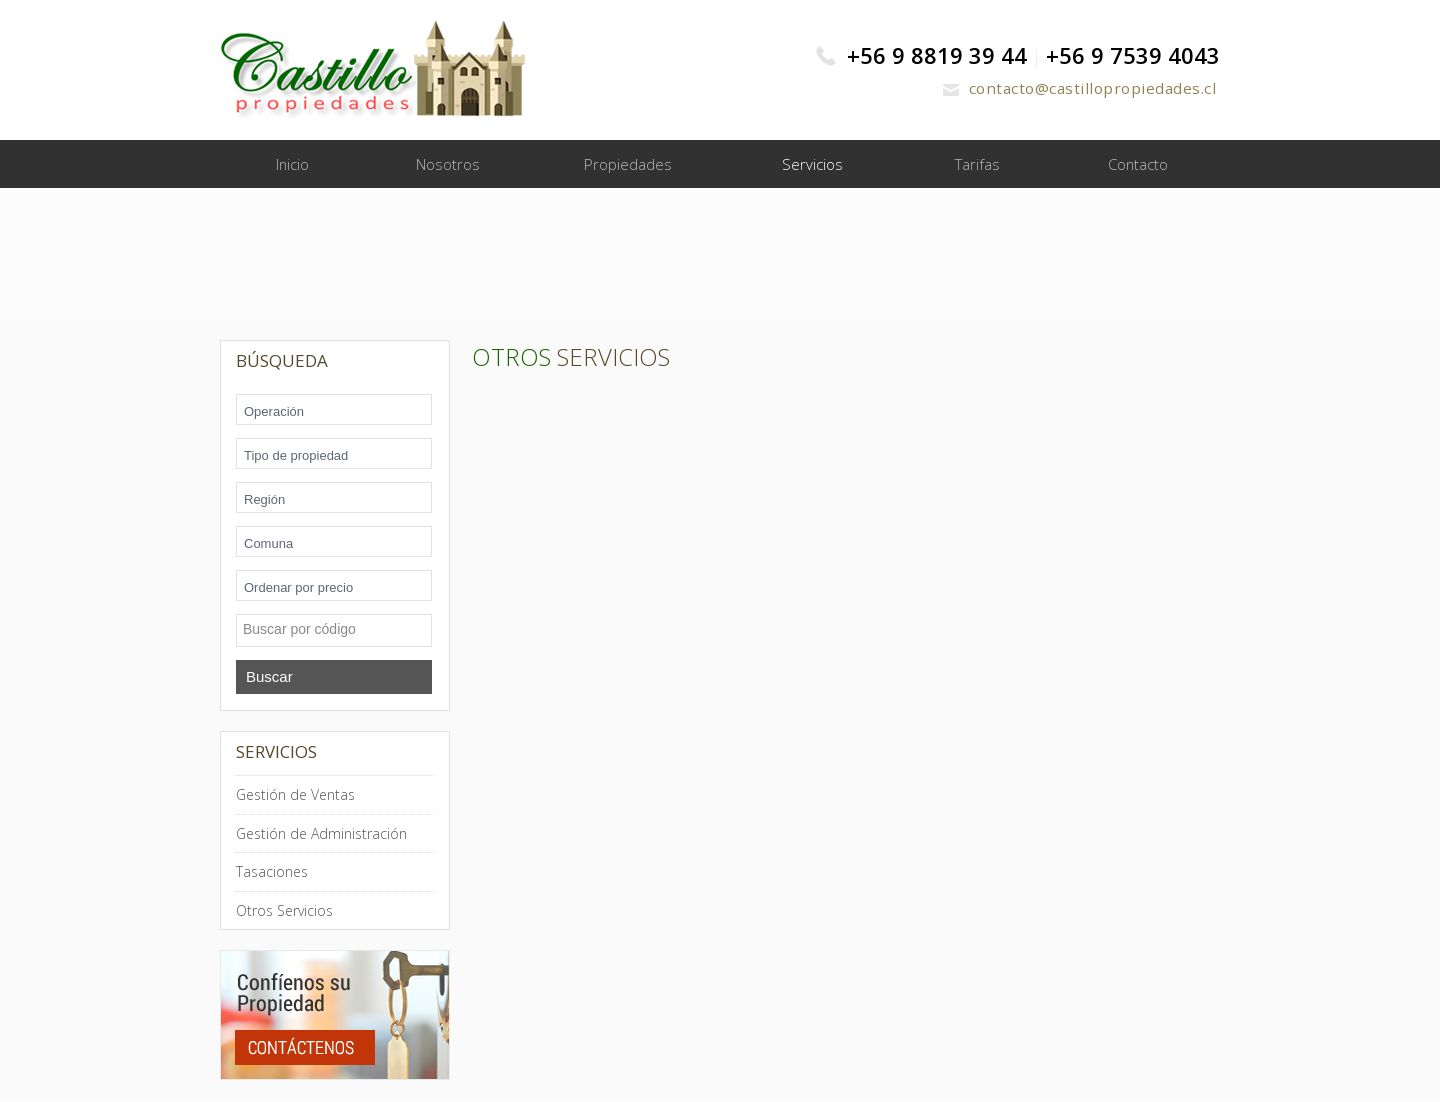 This screenshot has height=1102, width=1440. What do you see at coordinates (448, 165) in the screenshot?
I see `Nosotros` at bounding box center [448, 165].